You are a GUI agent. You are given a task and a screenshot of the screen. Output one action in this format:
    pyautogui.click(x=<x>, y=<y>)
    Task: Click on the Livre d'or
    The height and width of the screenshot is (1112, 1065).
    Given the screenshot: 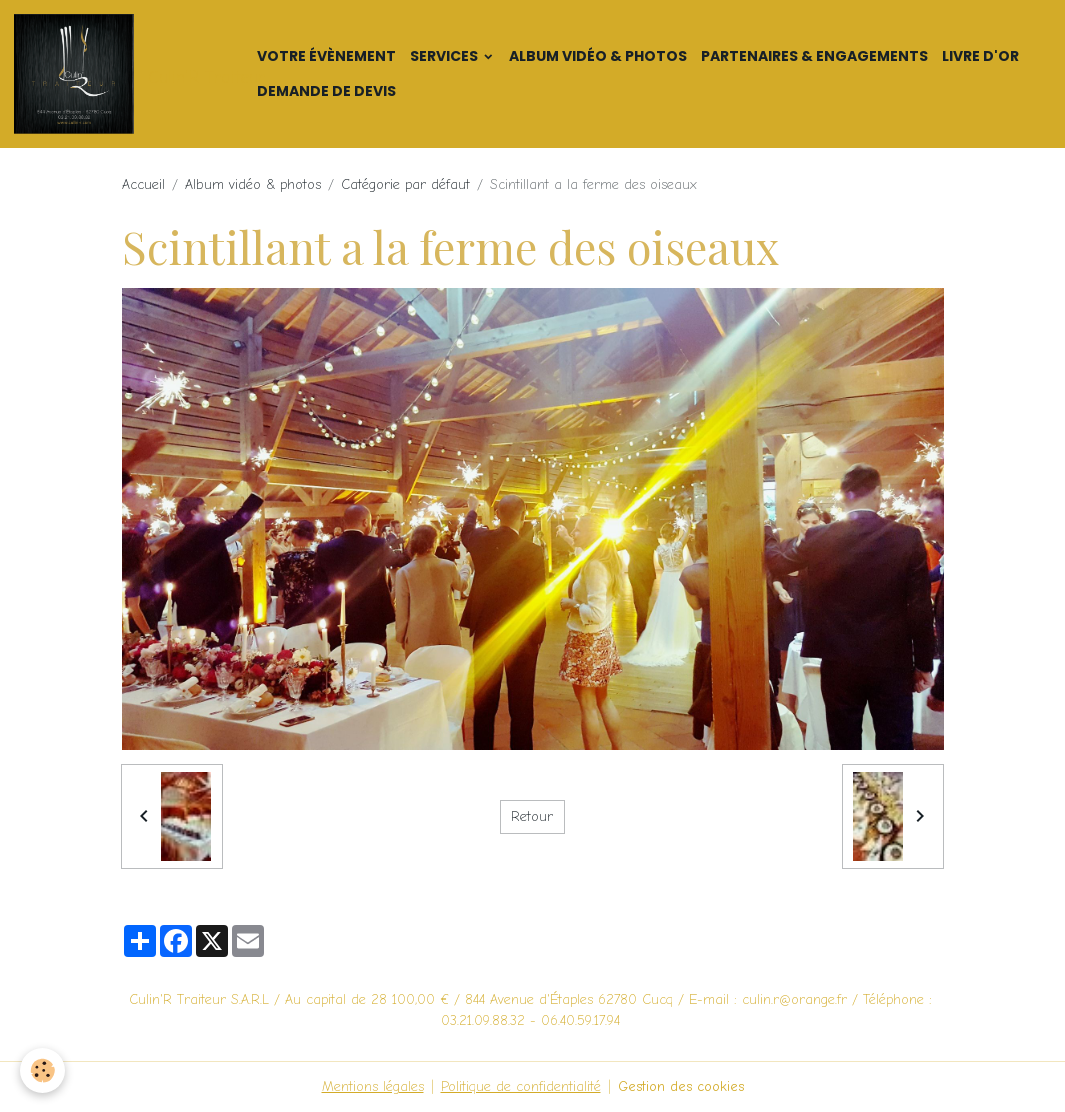 What is the action you would take?
    pyautogui.click(x=980, y=56)
    